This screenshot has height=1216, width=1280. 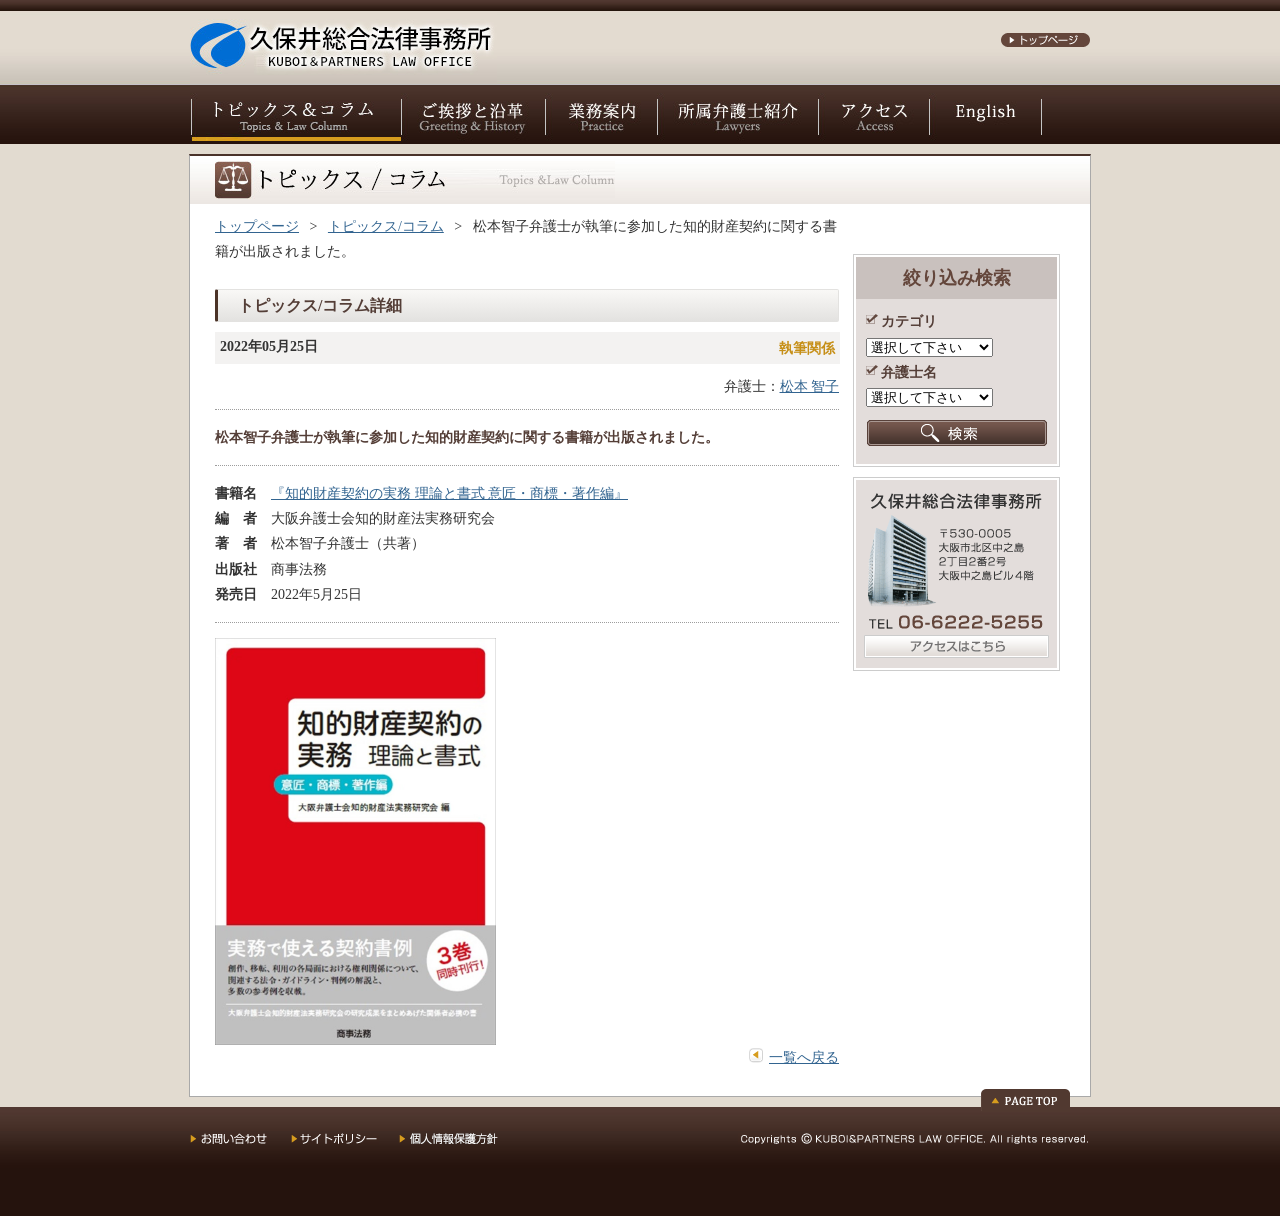 I want to click on 一覧へ戻る, so click(x=804, y=1057).